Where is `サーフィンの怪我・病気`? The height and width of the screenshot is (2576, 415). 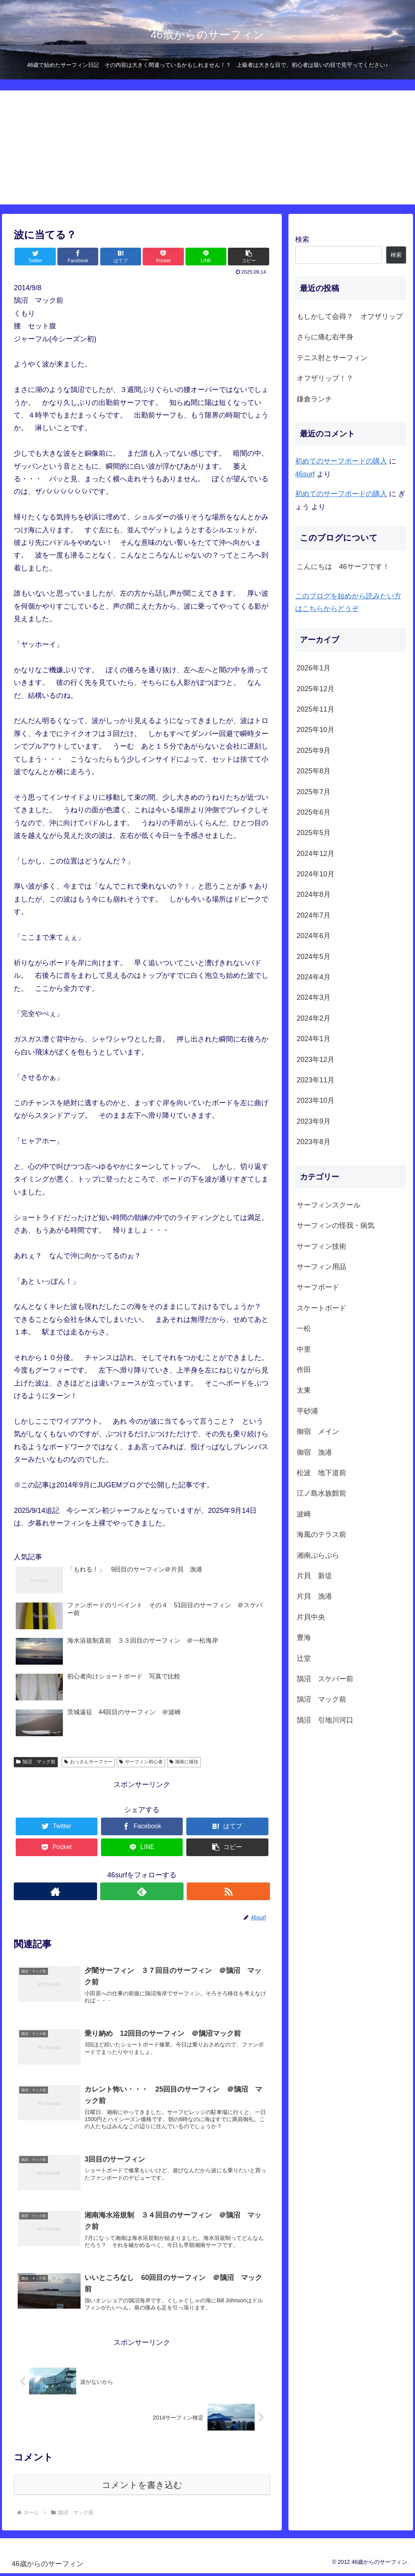
サーフィンの怪我・病気 is located at coordinates (336, 1225).